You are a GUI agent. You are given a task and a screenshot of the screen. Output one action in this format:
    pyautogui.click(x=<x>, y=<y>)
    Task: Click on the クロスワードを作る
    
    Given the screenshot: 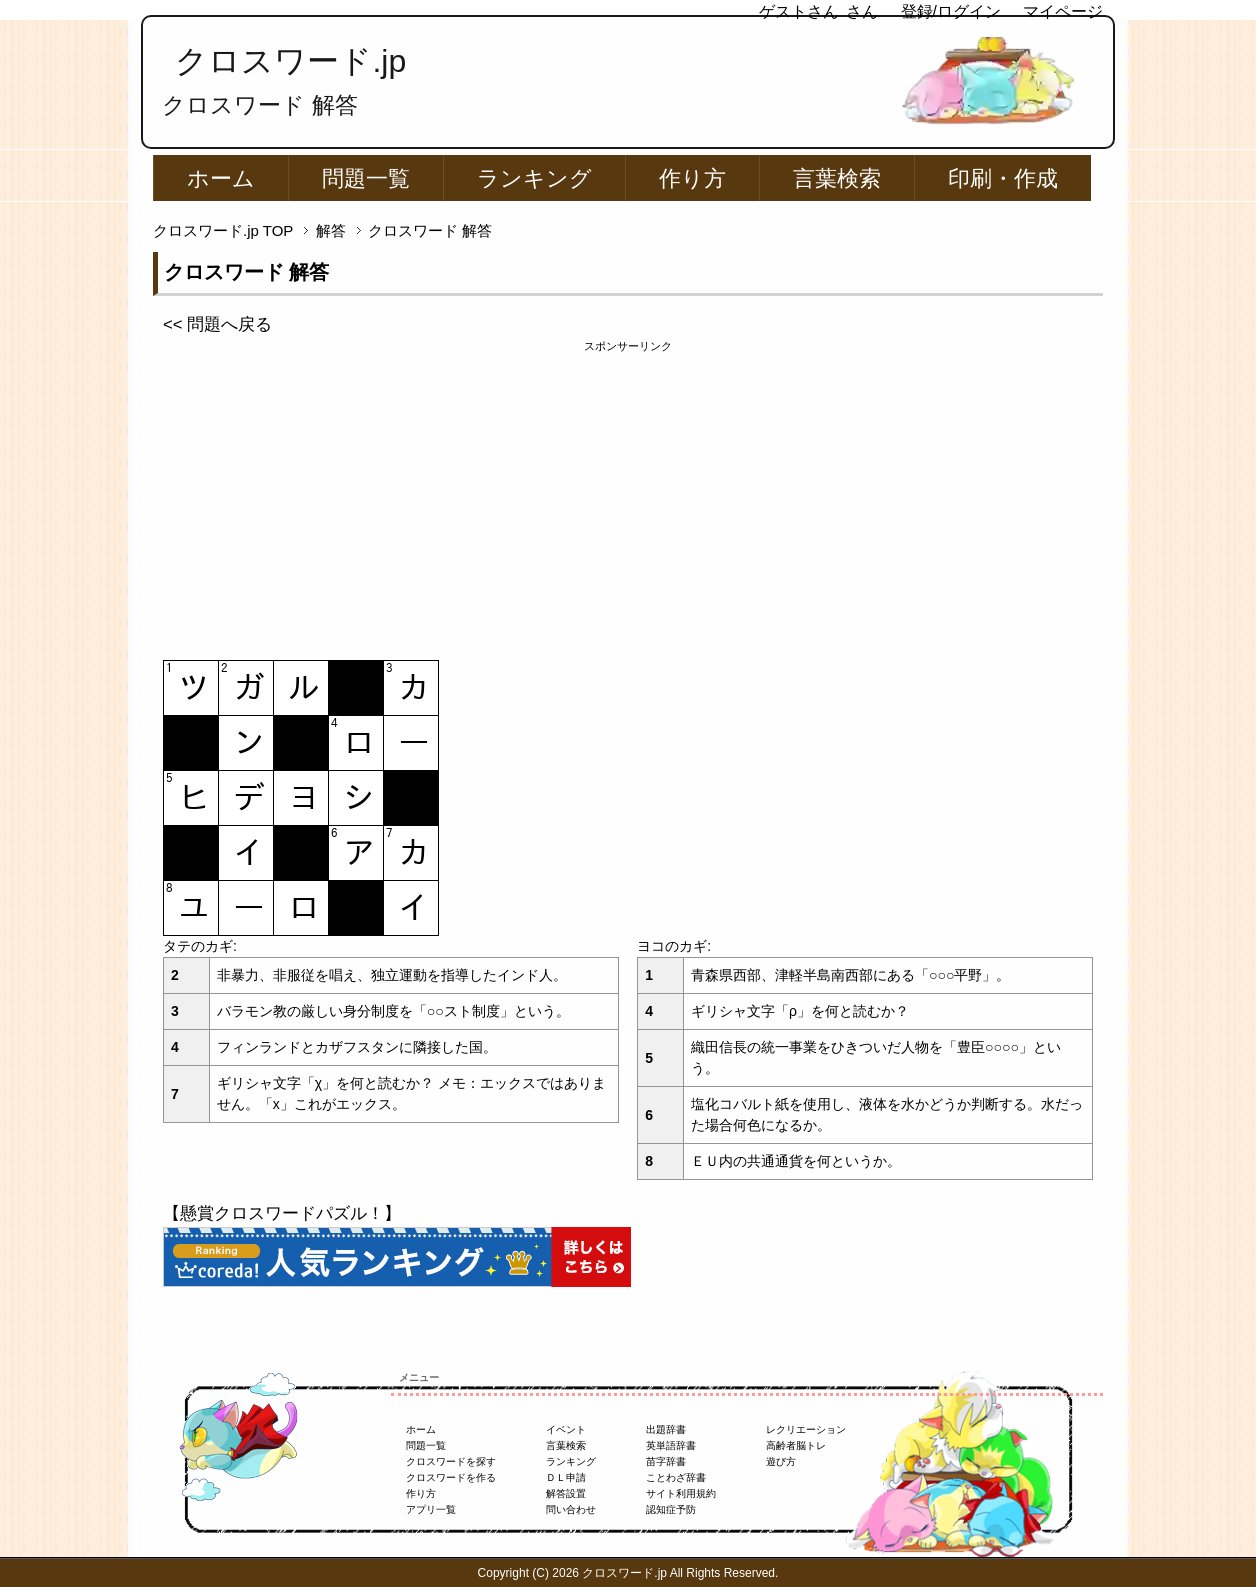 What is the action you would take?
    pyautogui.click(x=451, y=1477)
    